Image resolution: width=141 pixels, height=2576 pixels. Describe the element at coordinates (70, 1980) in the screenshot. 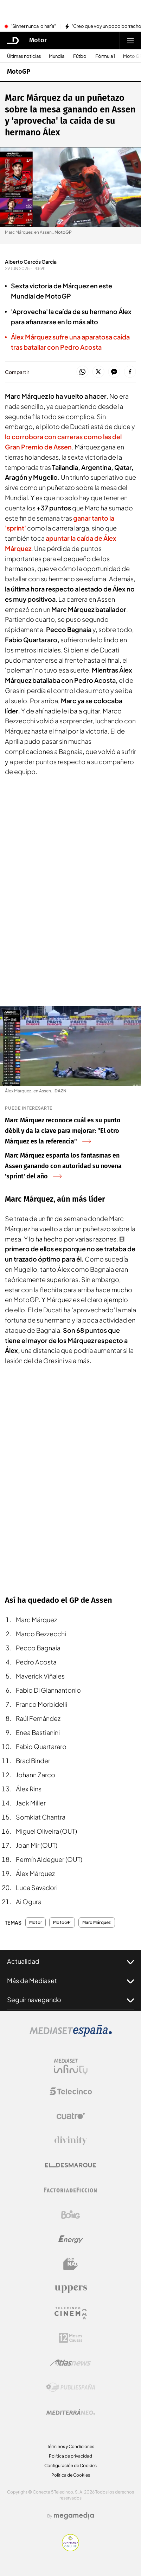

I see `Más de Mediaset` at that location.